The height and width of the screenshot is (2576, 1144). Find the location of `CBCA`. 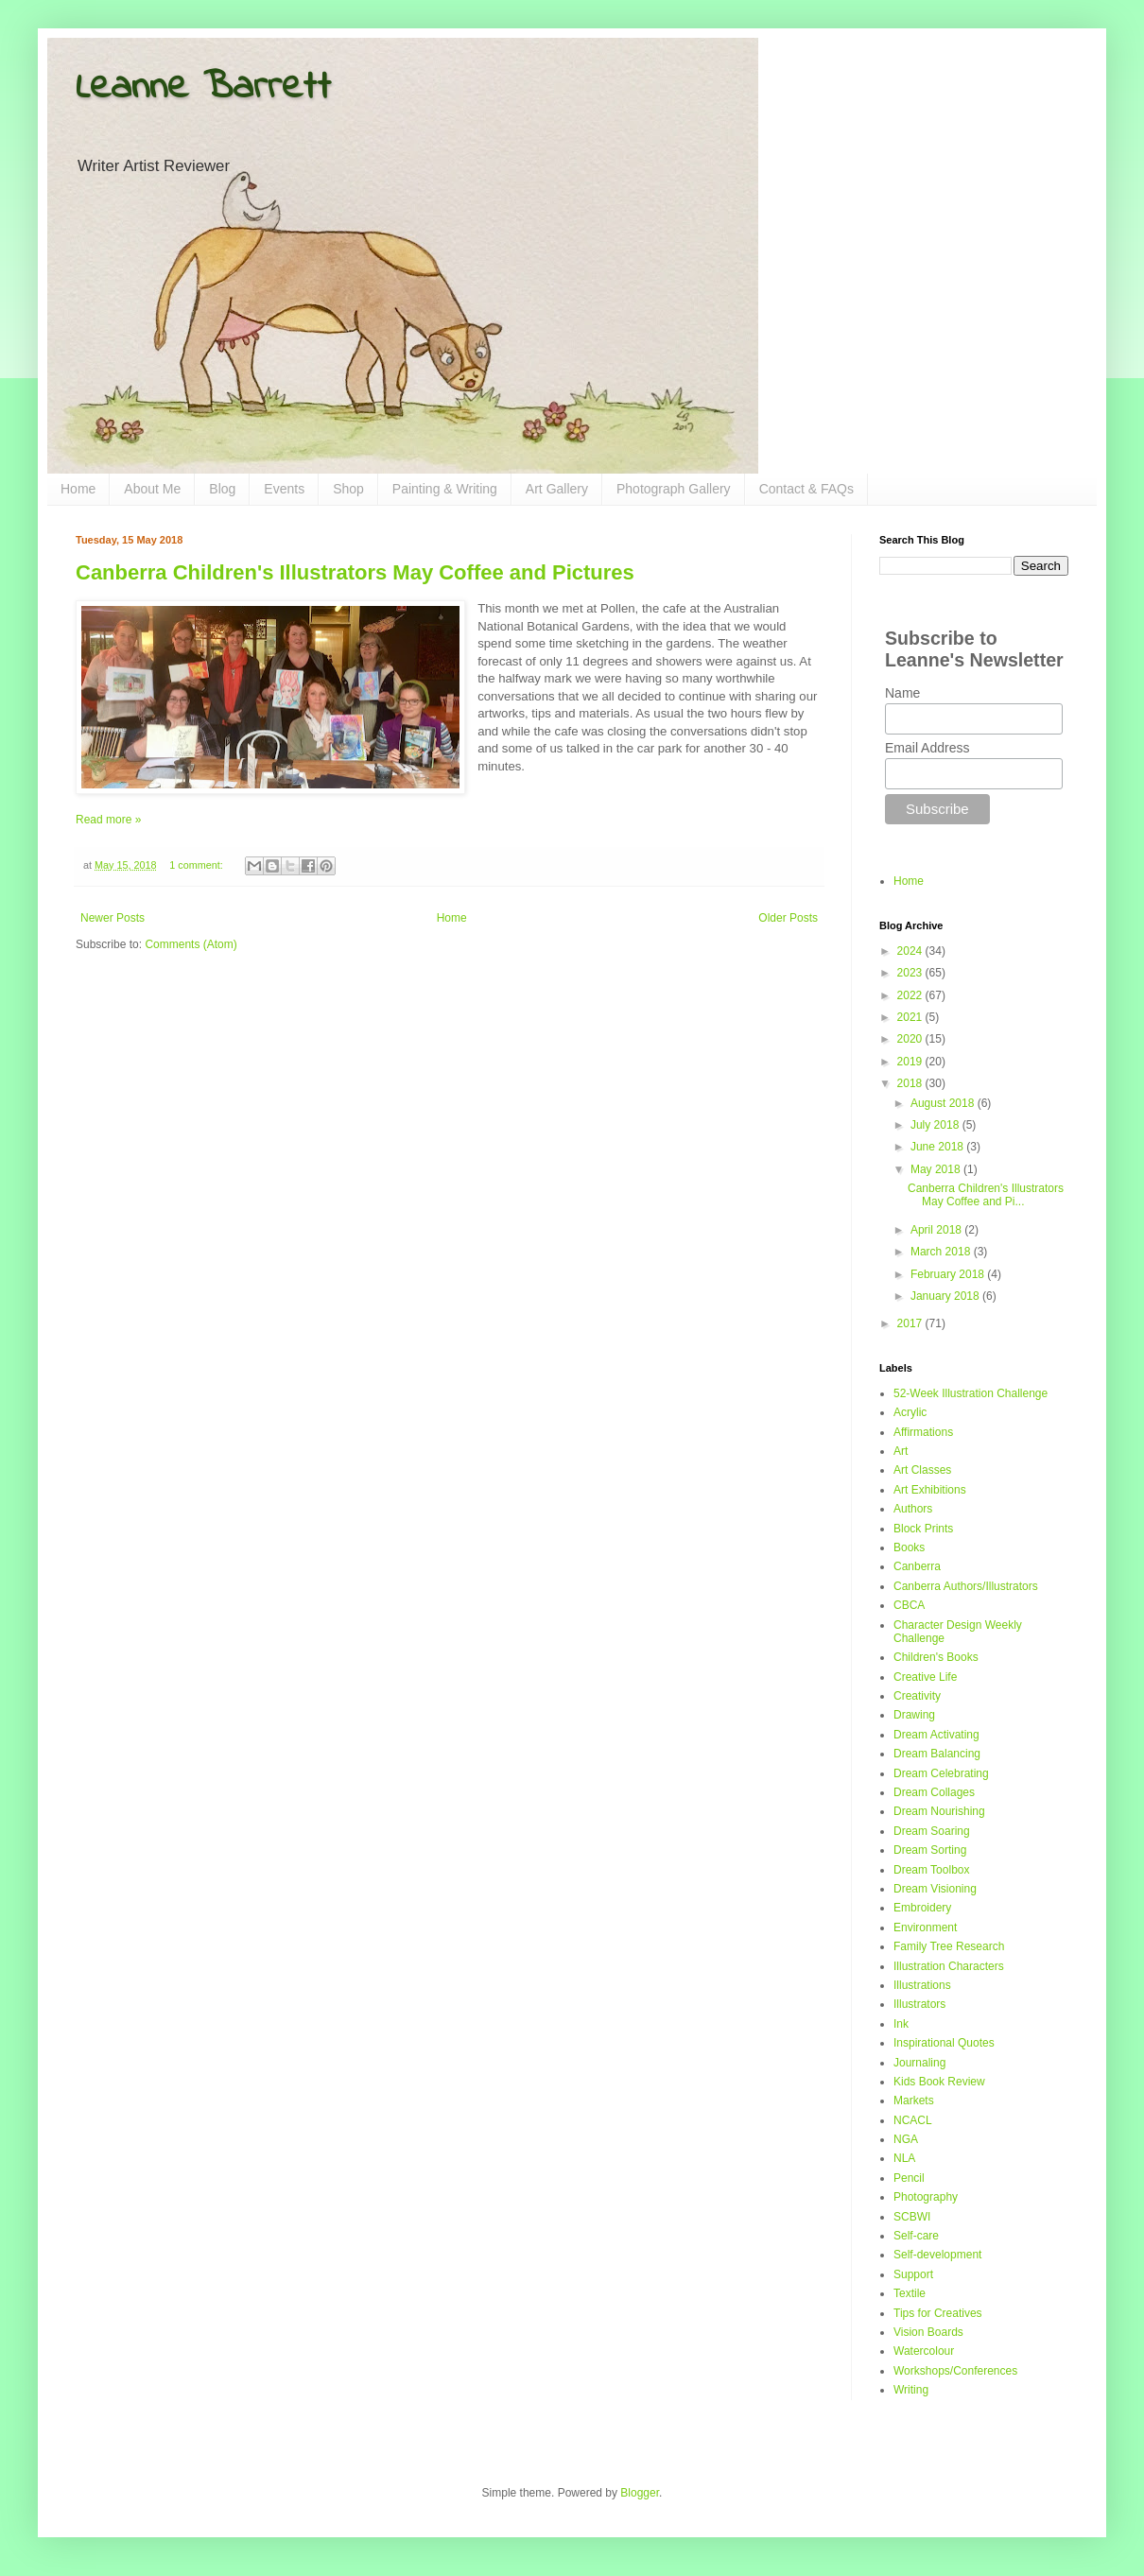

CBCA is located at coordinates (909, 1605).